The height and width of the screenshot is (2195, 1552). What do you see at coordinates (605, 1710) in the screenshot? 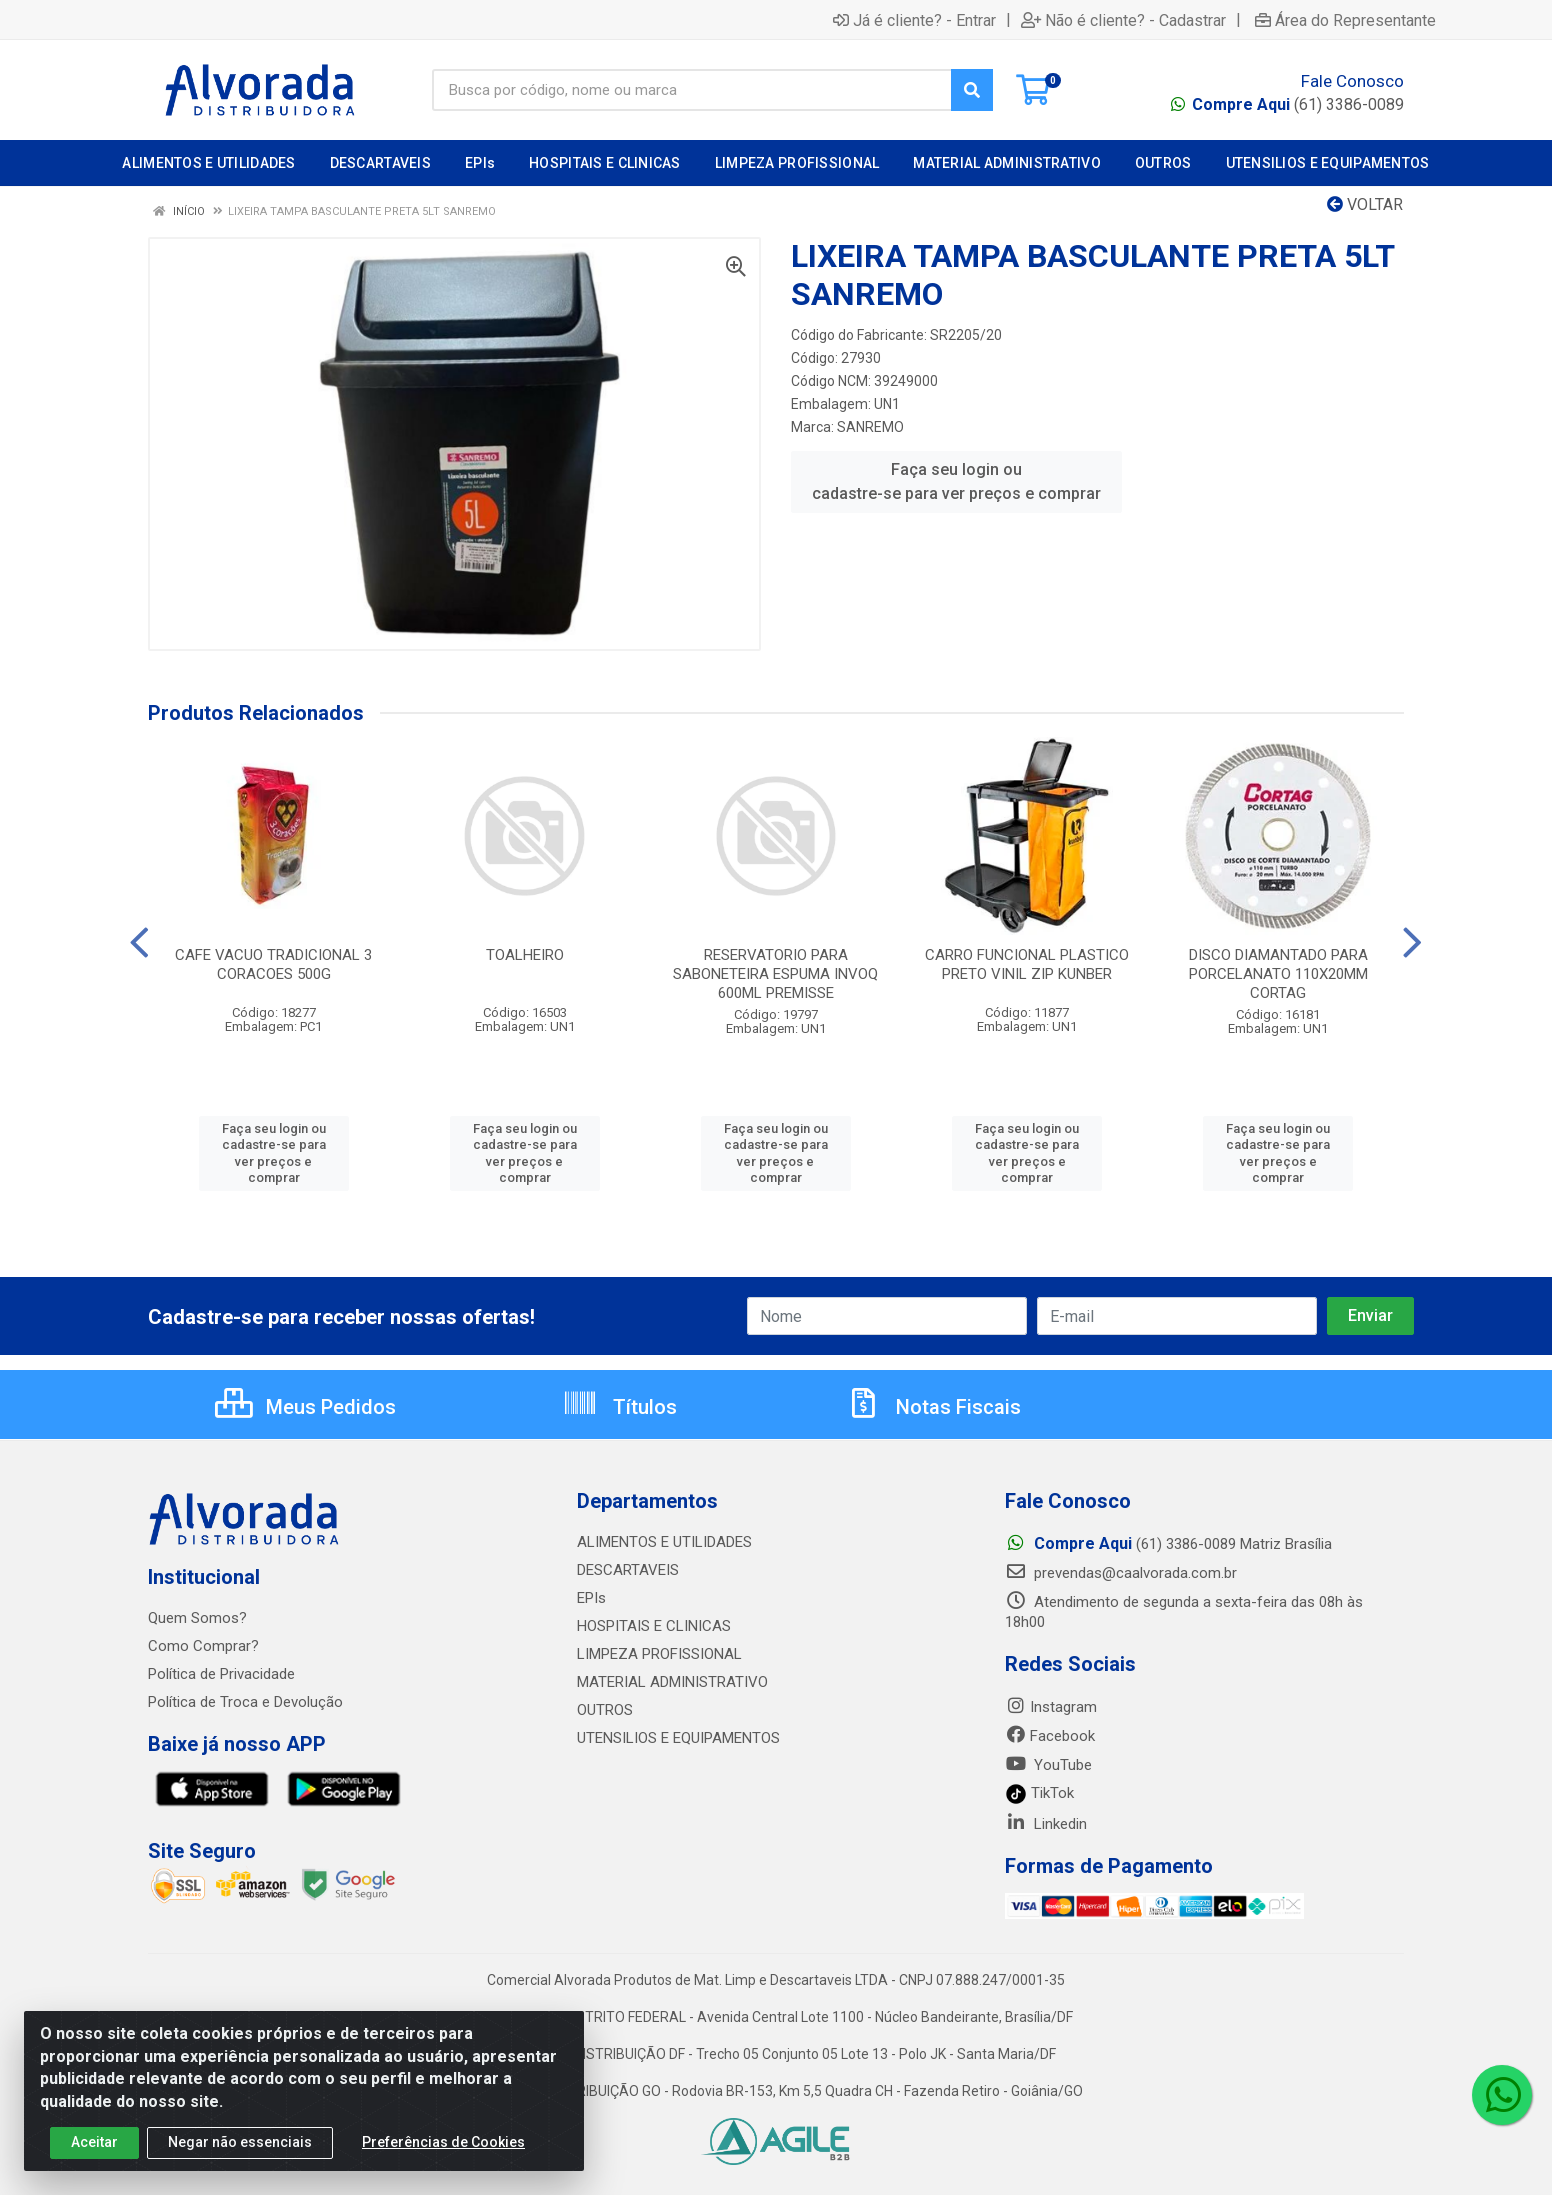
I see `OUTROS` at bounding box center [605, 1710].